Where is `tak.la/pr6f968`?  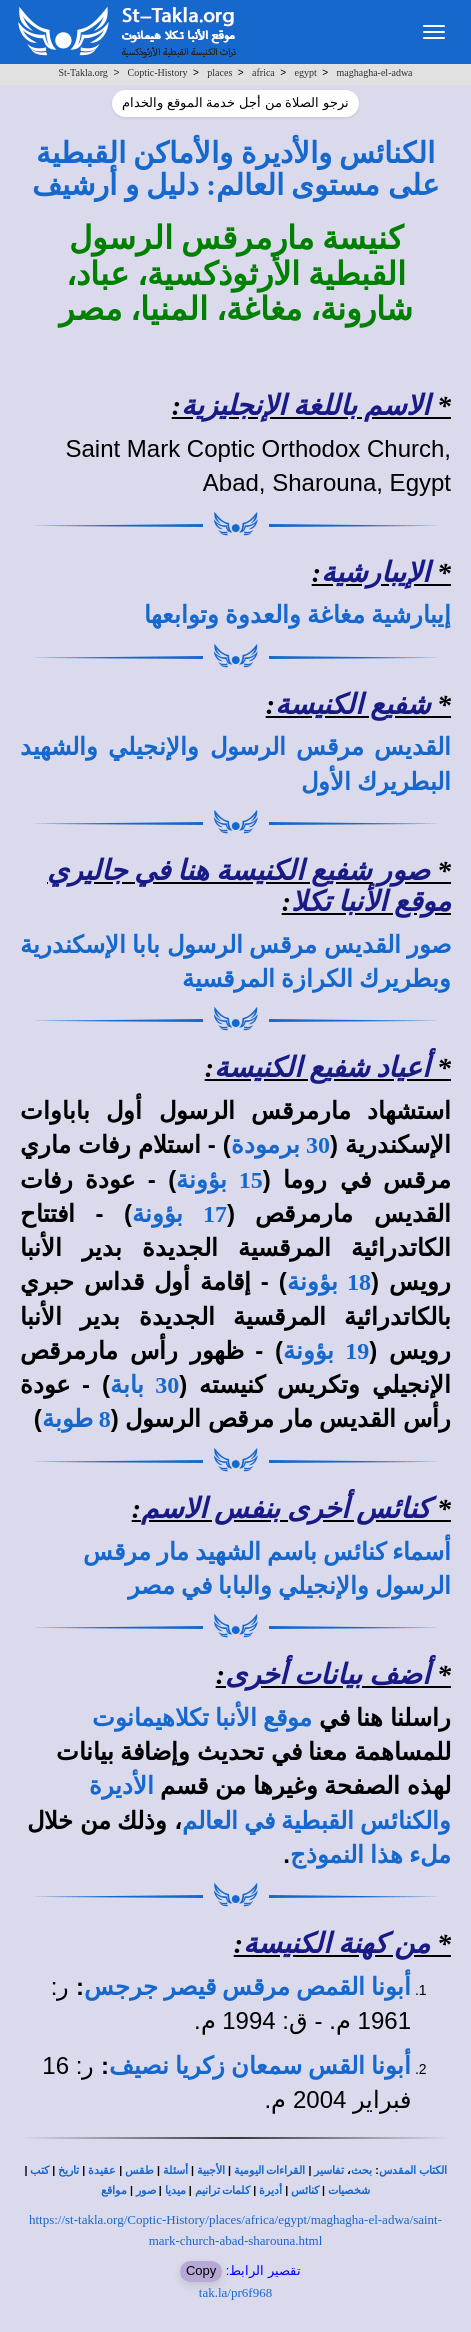 tak.la/pr6f968 is located at coordinates (235, 2292).